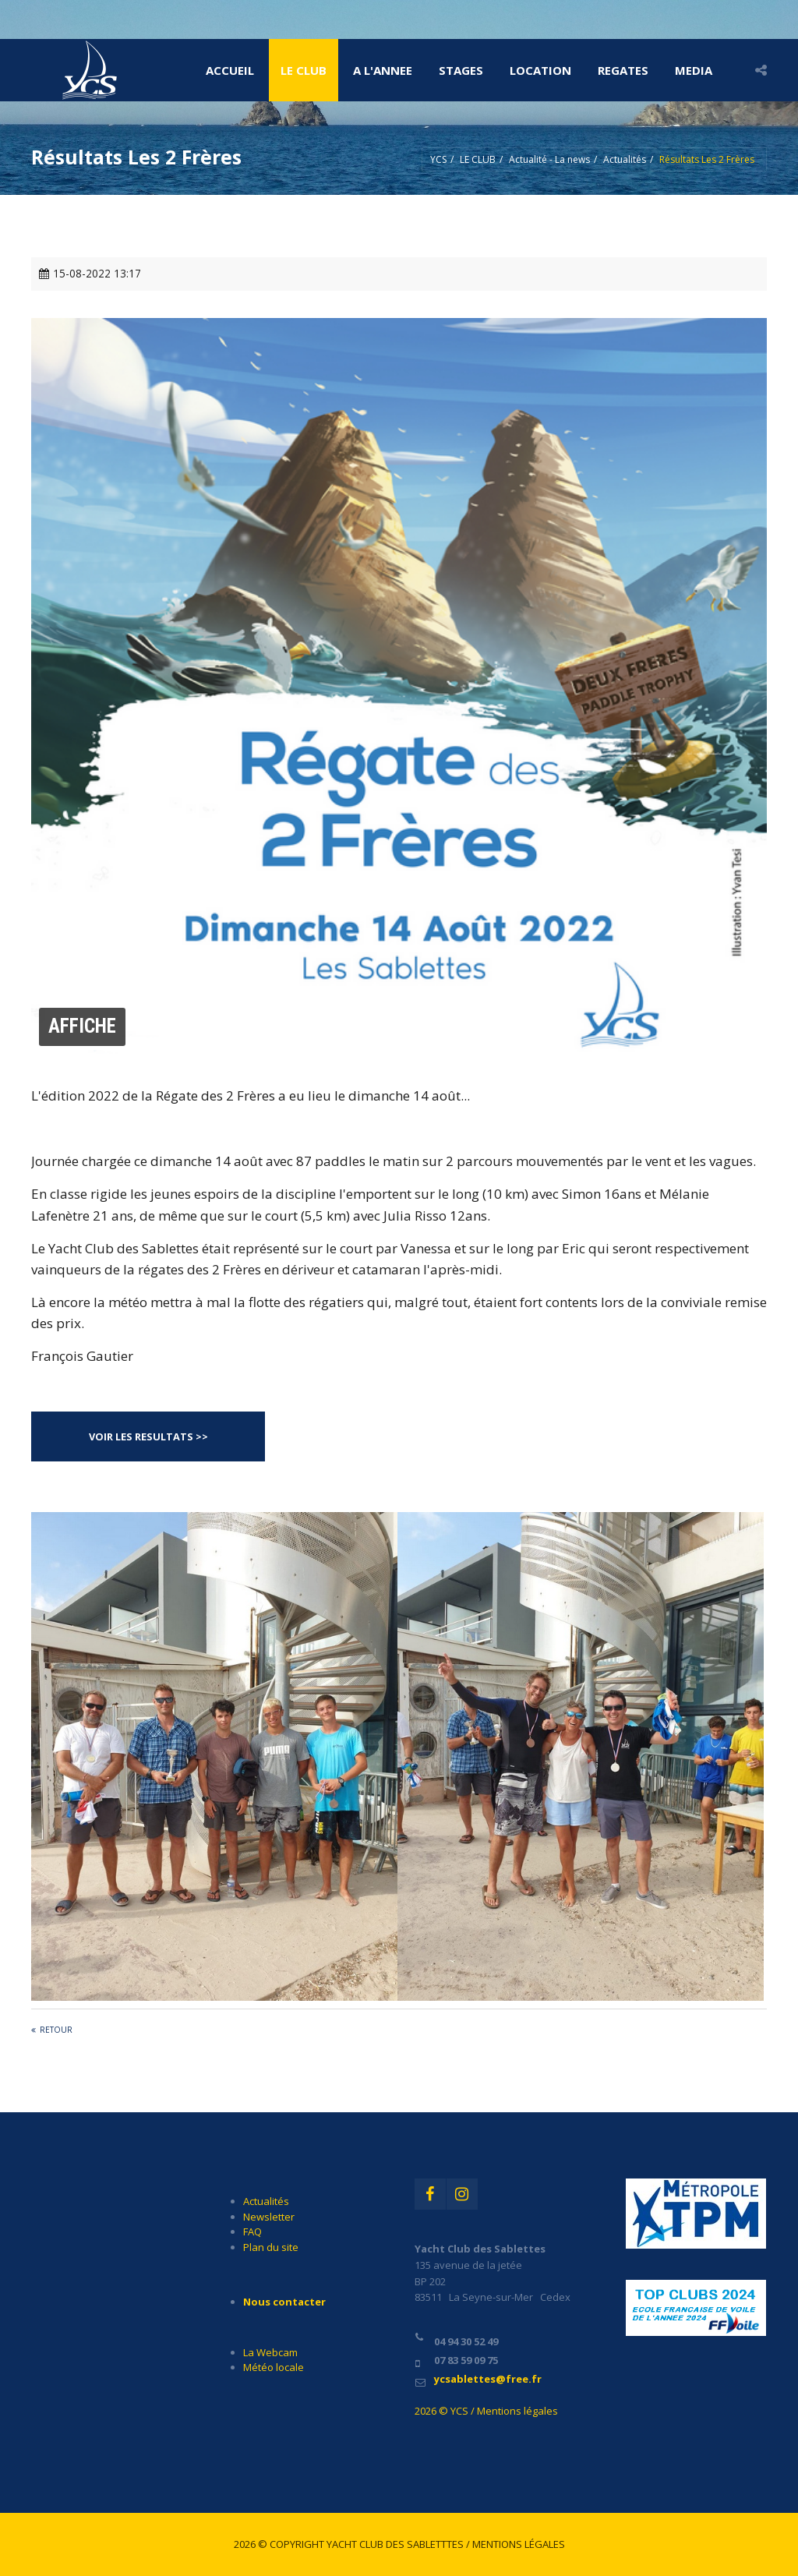  I want to click on REGATES, so click(623, 70).